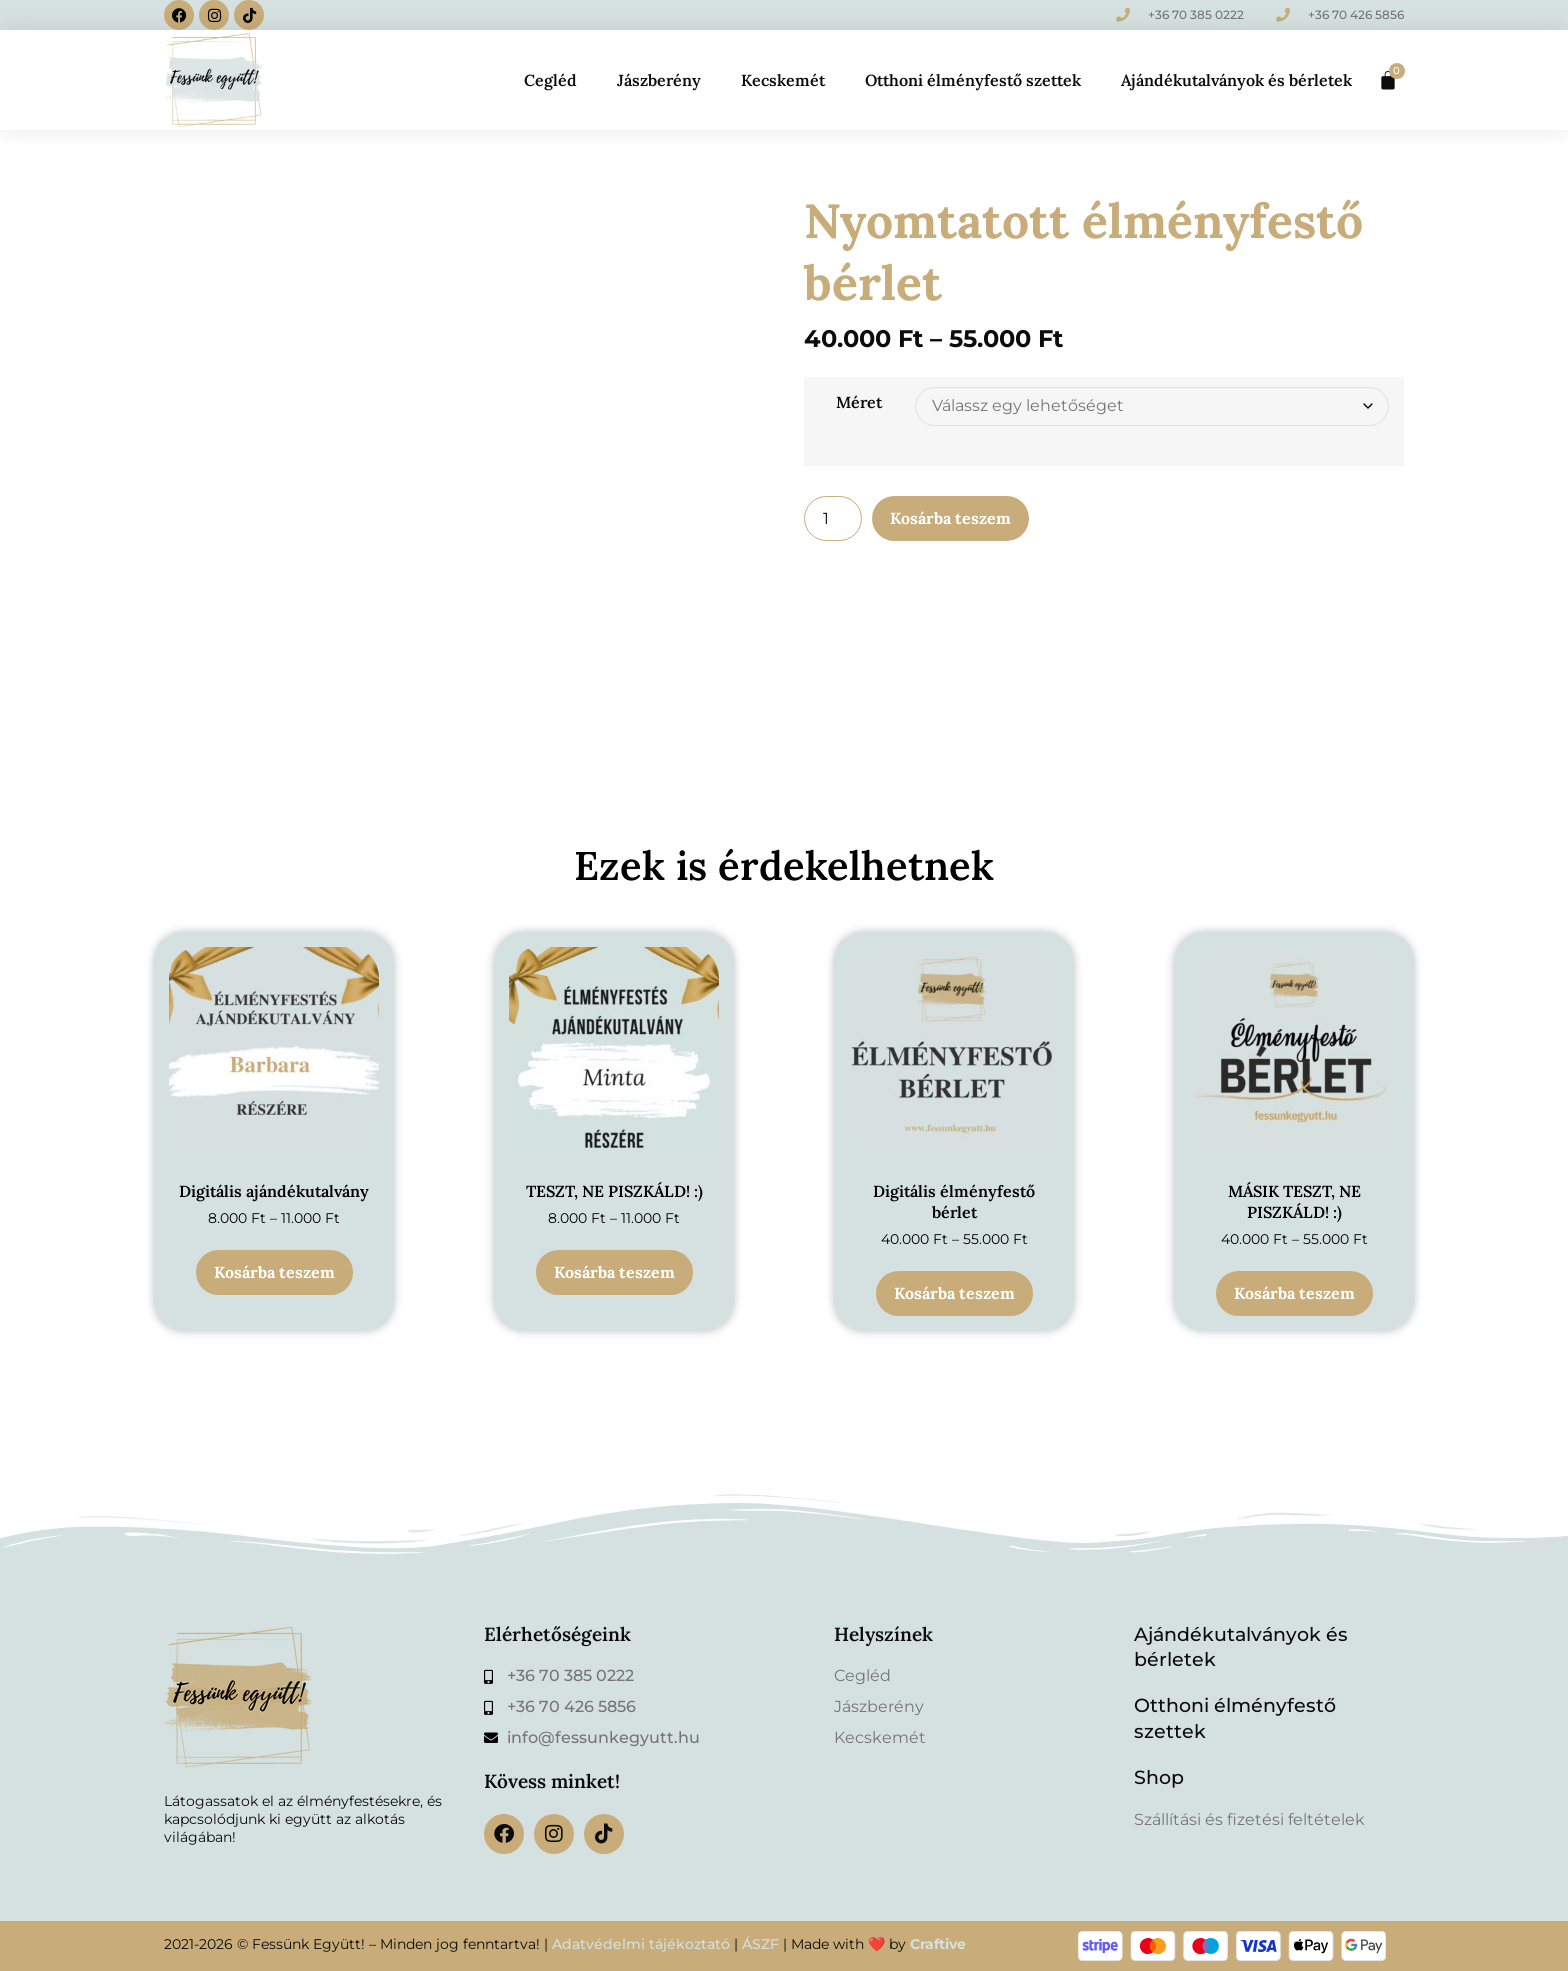 Image resolution: width=1568 pixels, height=1971 pixels. Describe the element at coordinates (1294, 1293) in the screenshot. I see `Kosárba teszem [Válasszunk “MÁSIK TESZT, NE PISZKÁLD! :)” lehetőségek közül]` at that location.